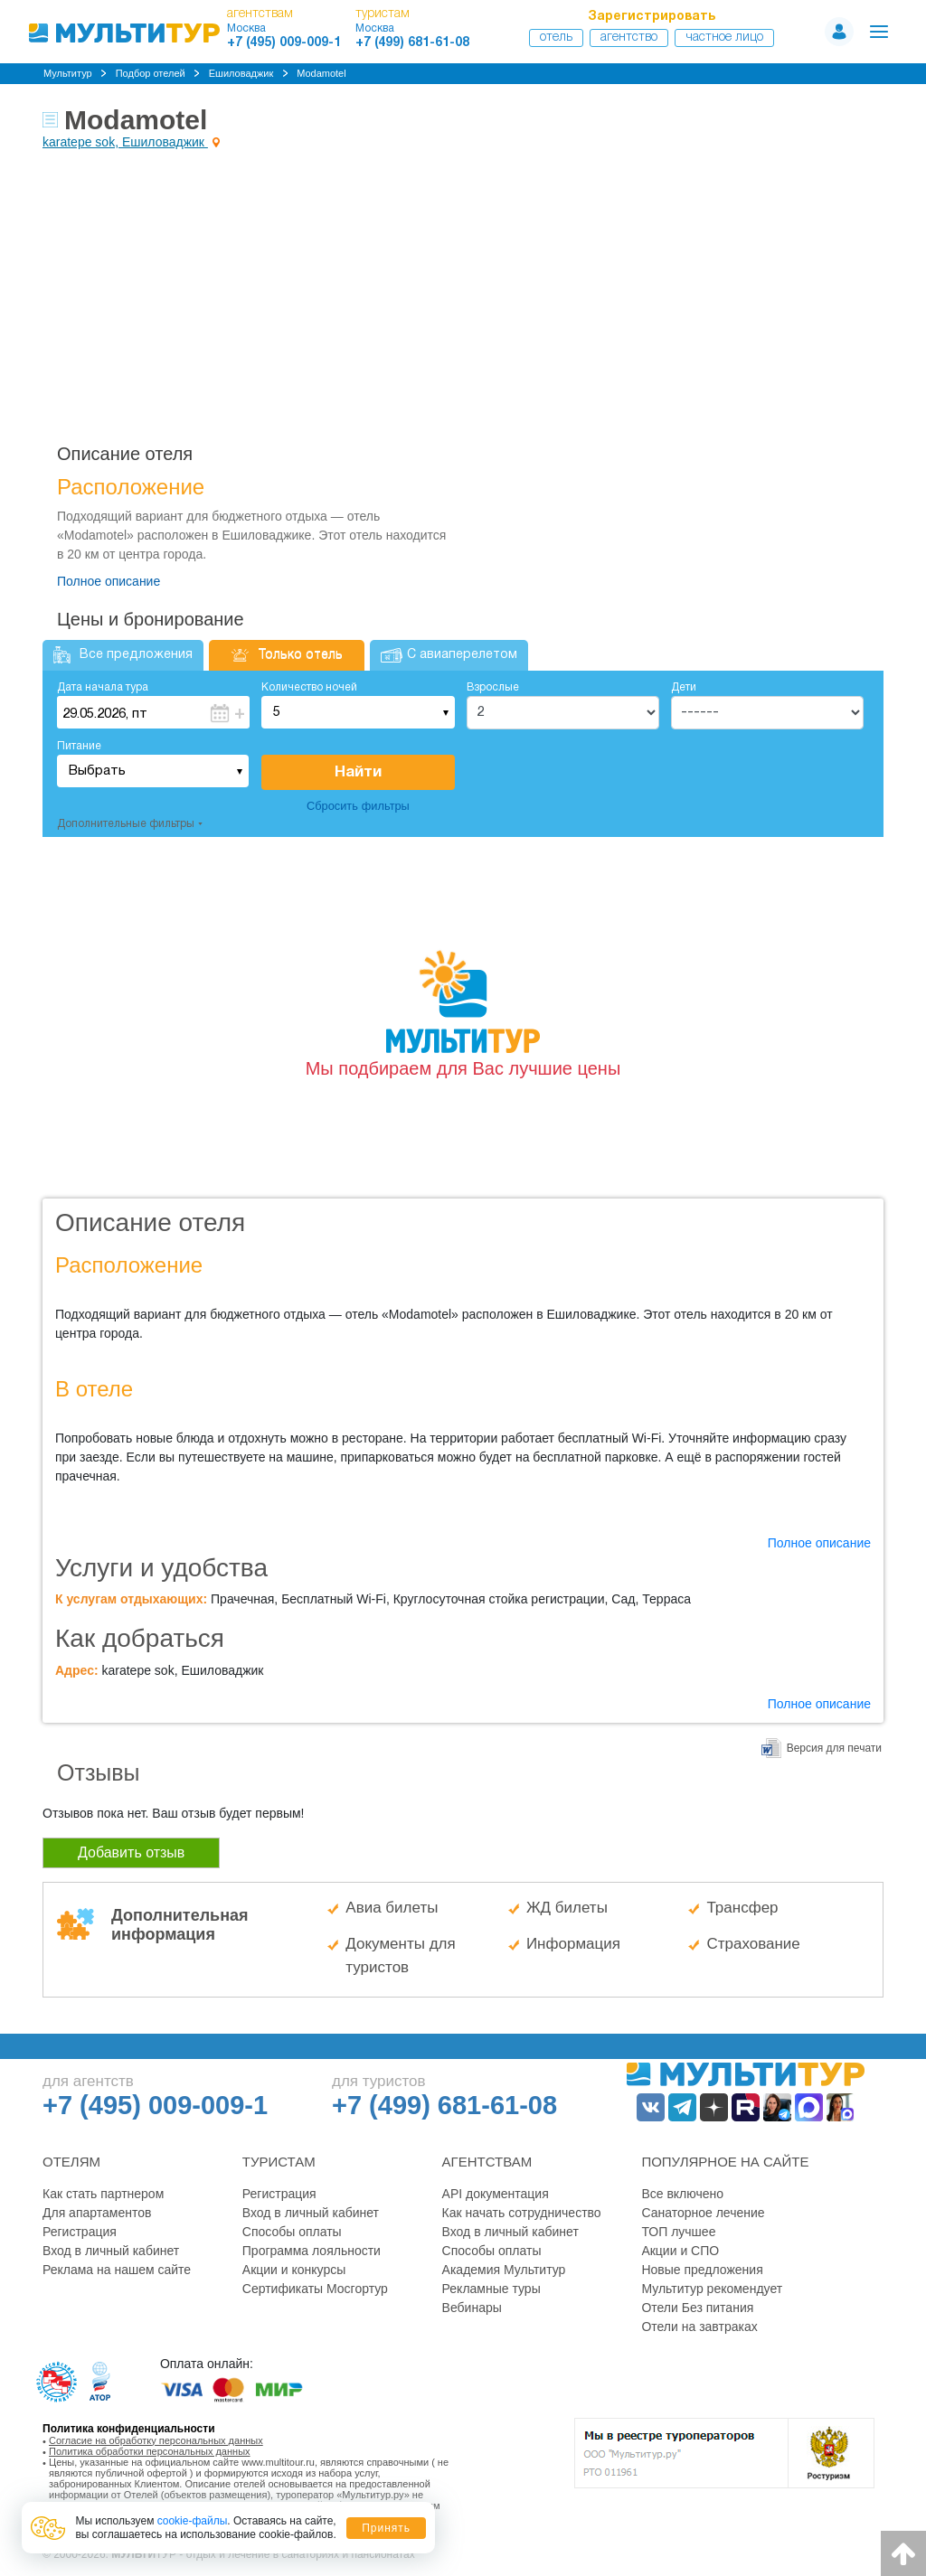  What do you see at coordinates (724, 37) in the screenshot?
I see `Частное лицо` at bounding box center [724, 37].